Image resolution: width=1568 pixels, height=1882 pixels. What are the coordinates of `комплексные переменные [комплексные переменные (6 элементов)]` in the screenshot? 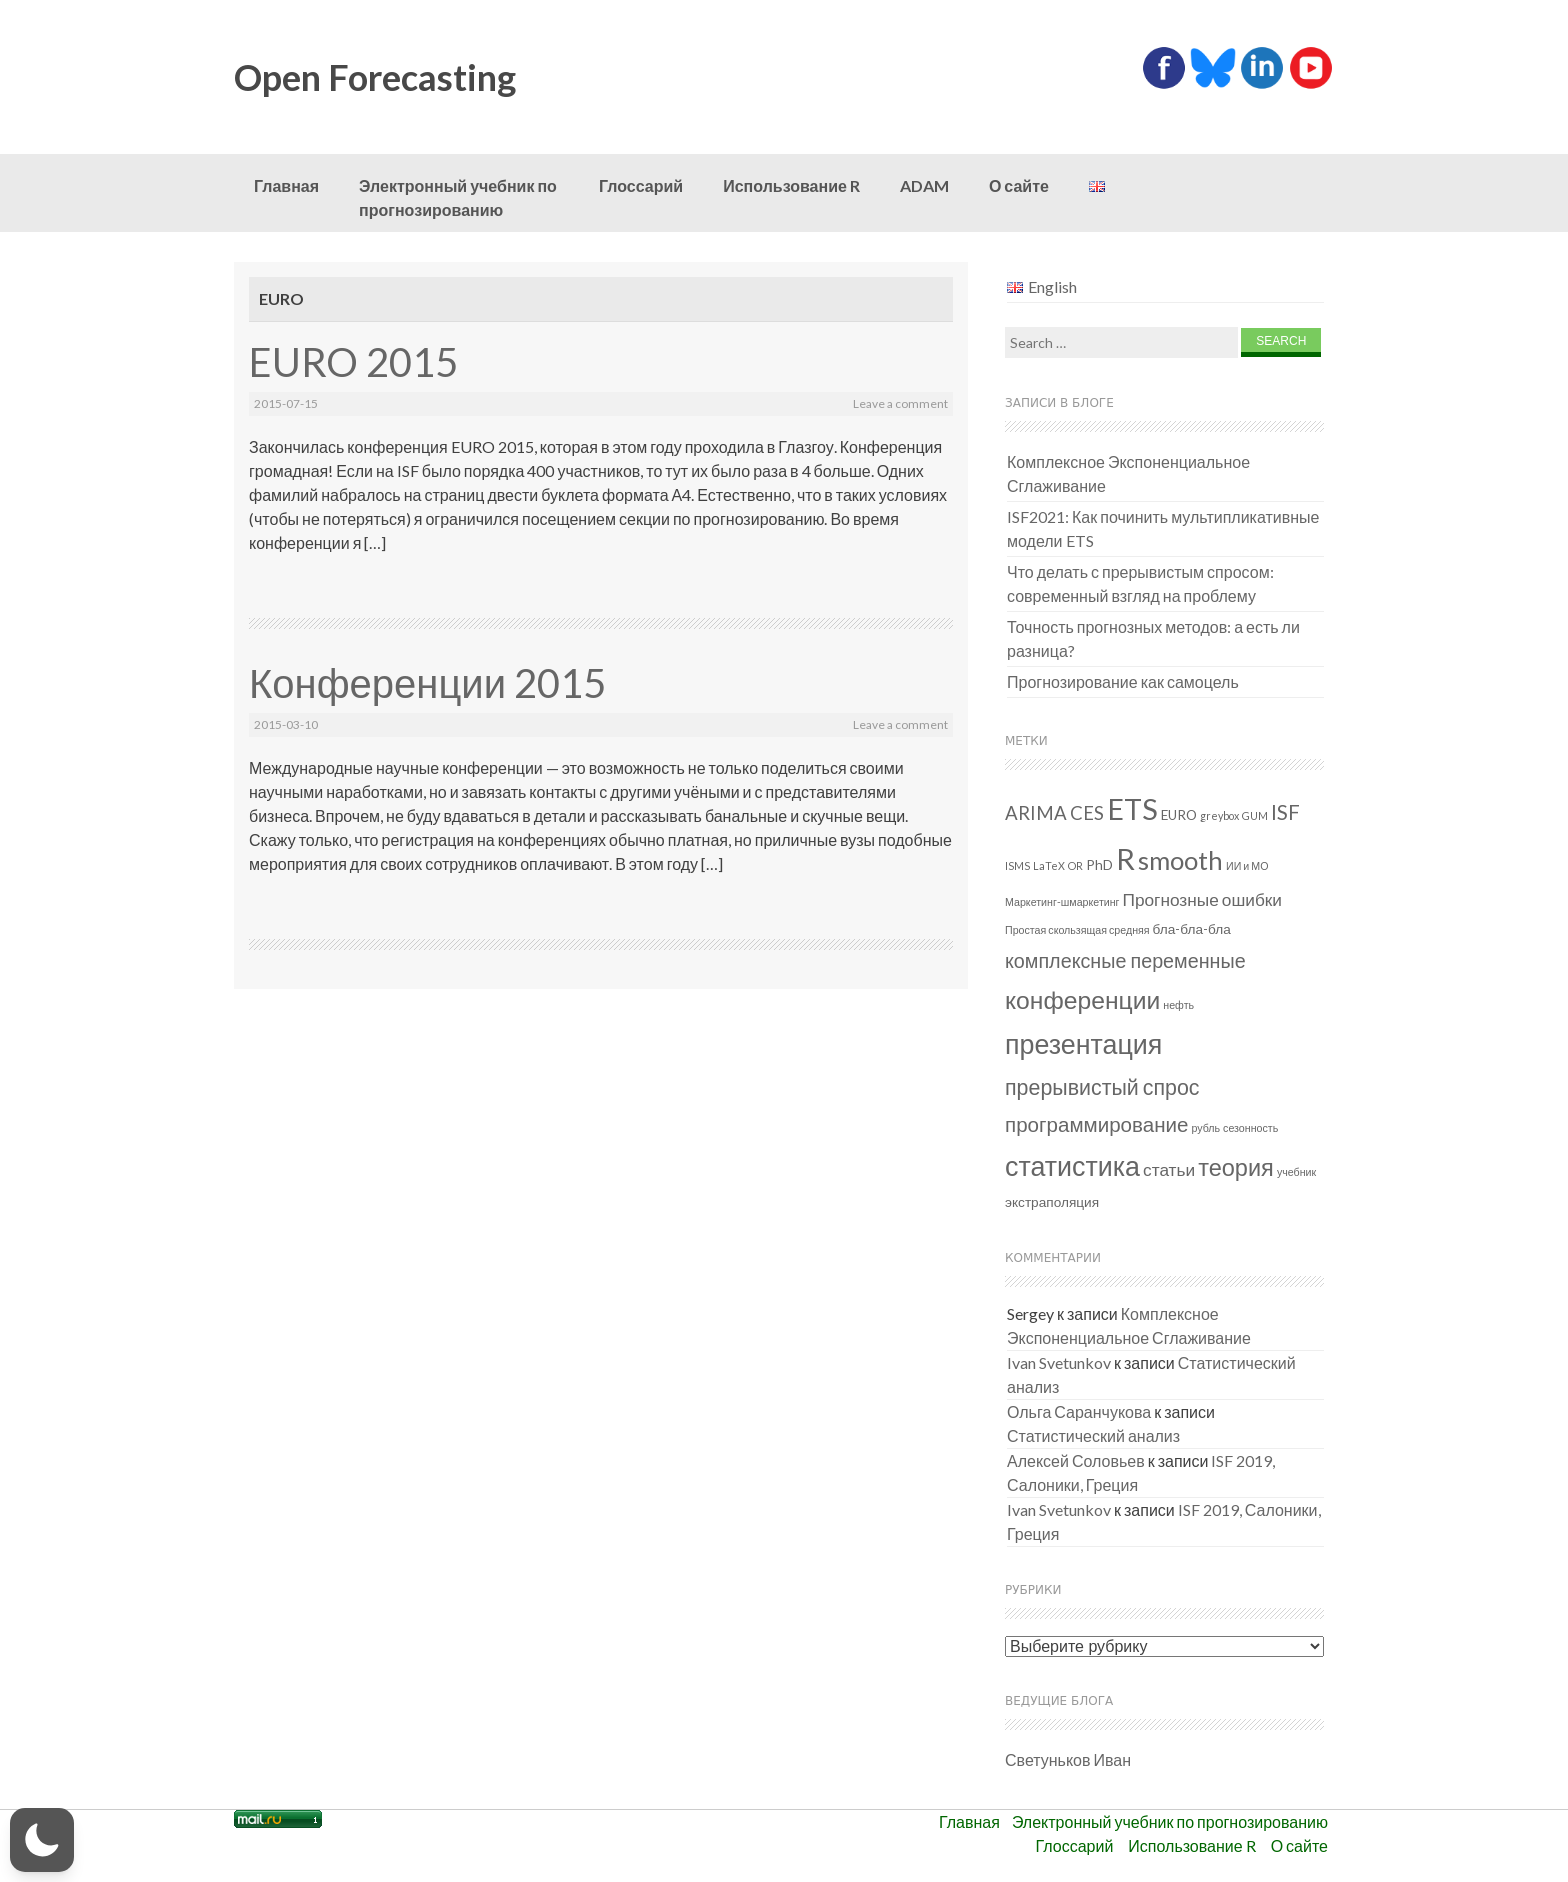 It's located at (1125, 960).